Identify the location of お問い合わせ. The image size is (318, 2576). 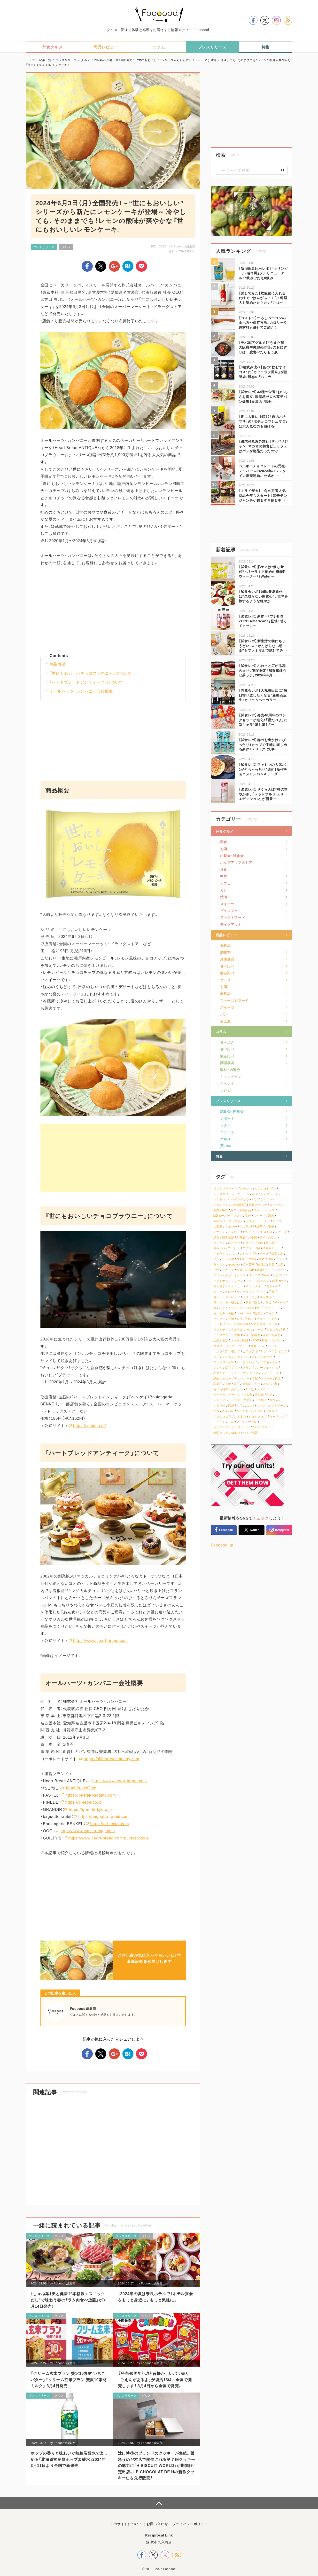
(157, 2523).